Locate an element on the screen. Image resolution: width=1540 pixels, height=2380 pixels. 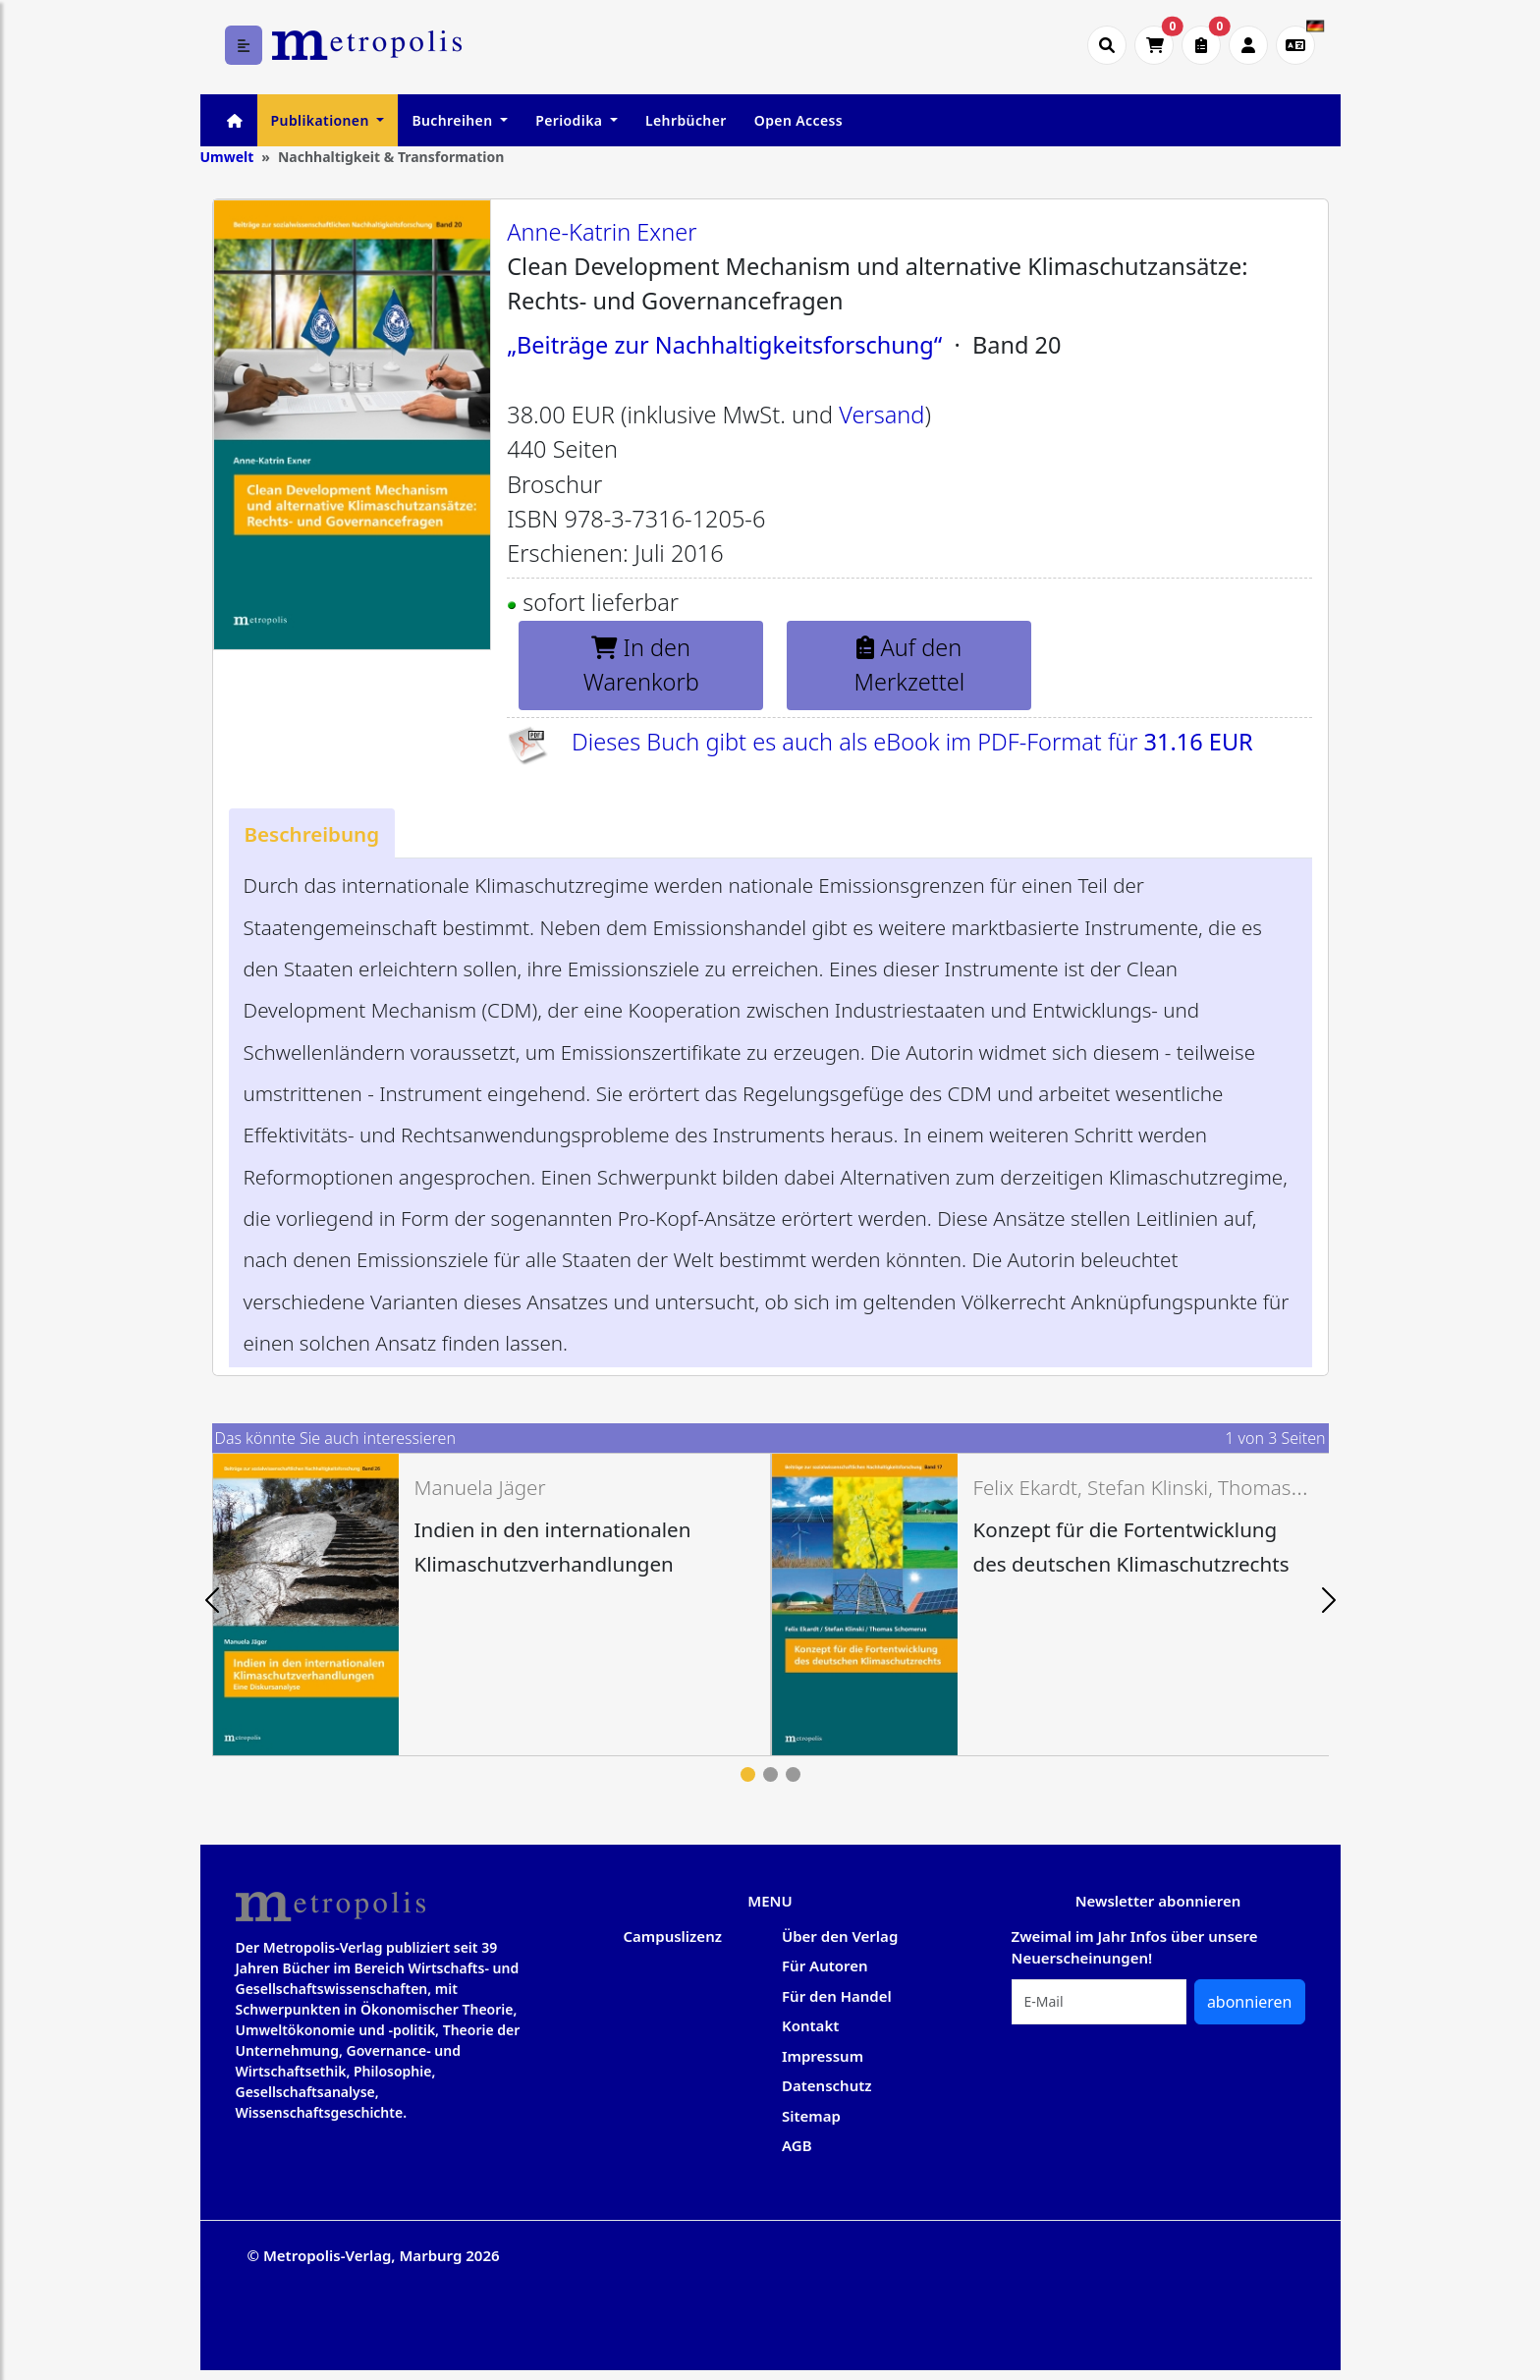
Impressum is located at coordinates (822, 2056).